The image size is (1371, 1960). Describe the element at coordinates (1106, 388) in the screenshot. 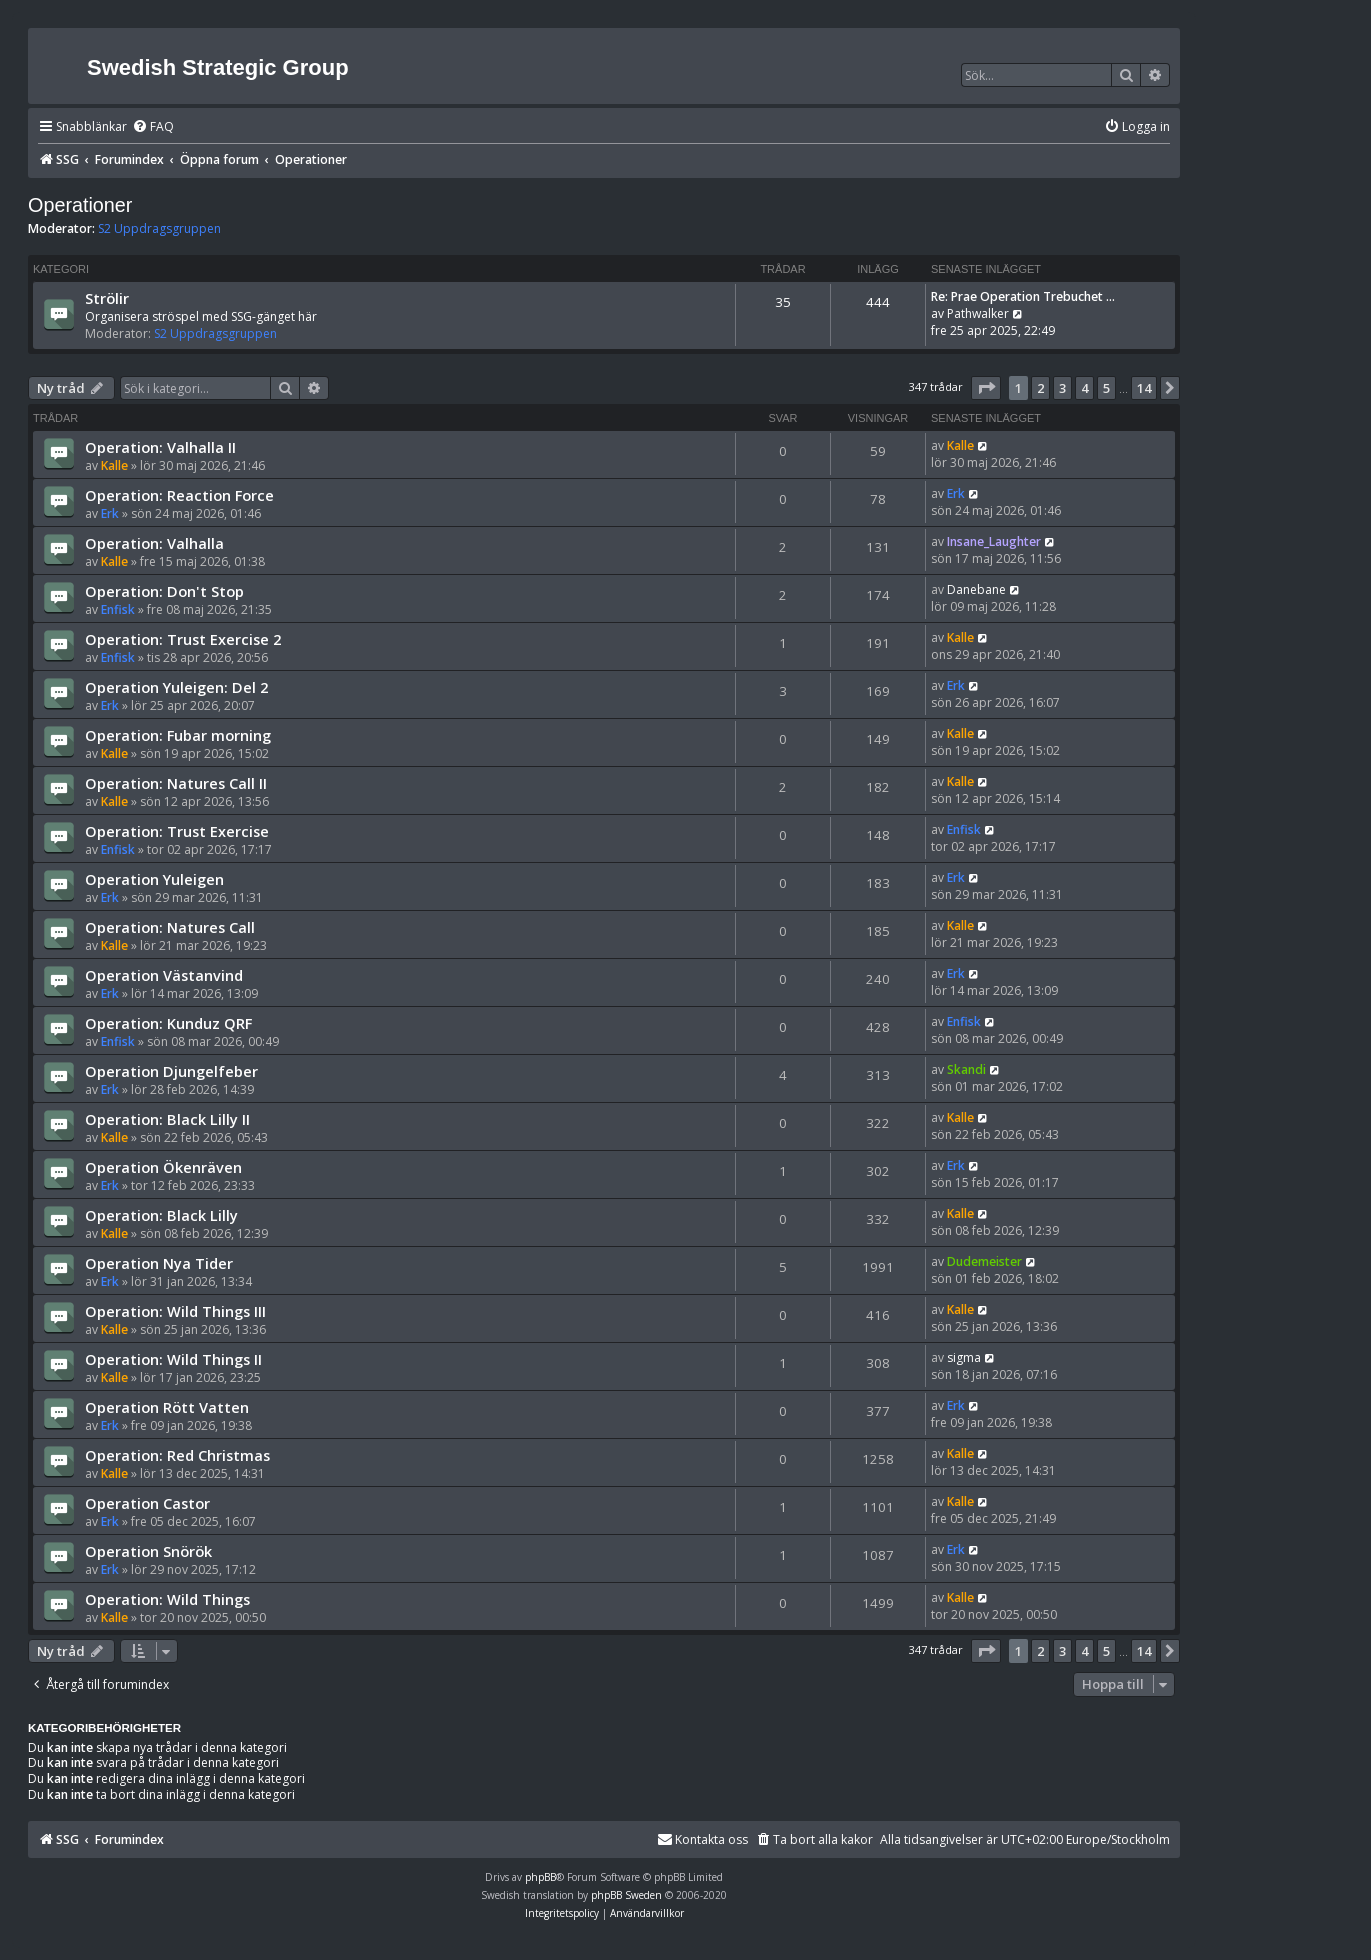

I see `5 [button]` at that location.